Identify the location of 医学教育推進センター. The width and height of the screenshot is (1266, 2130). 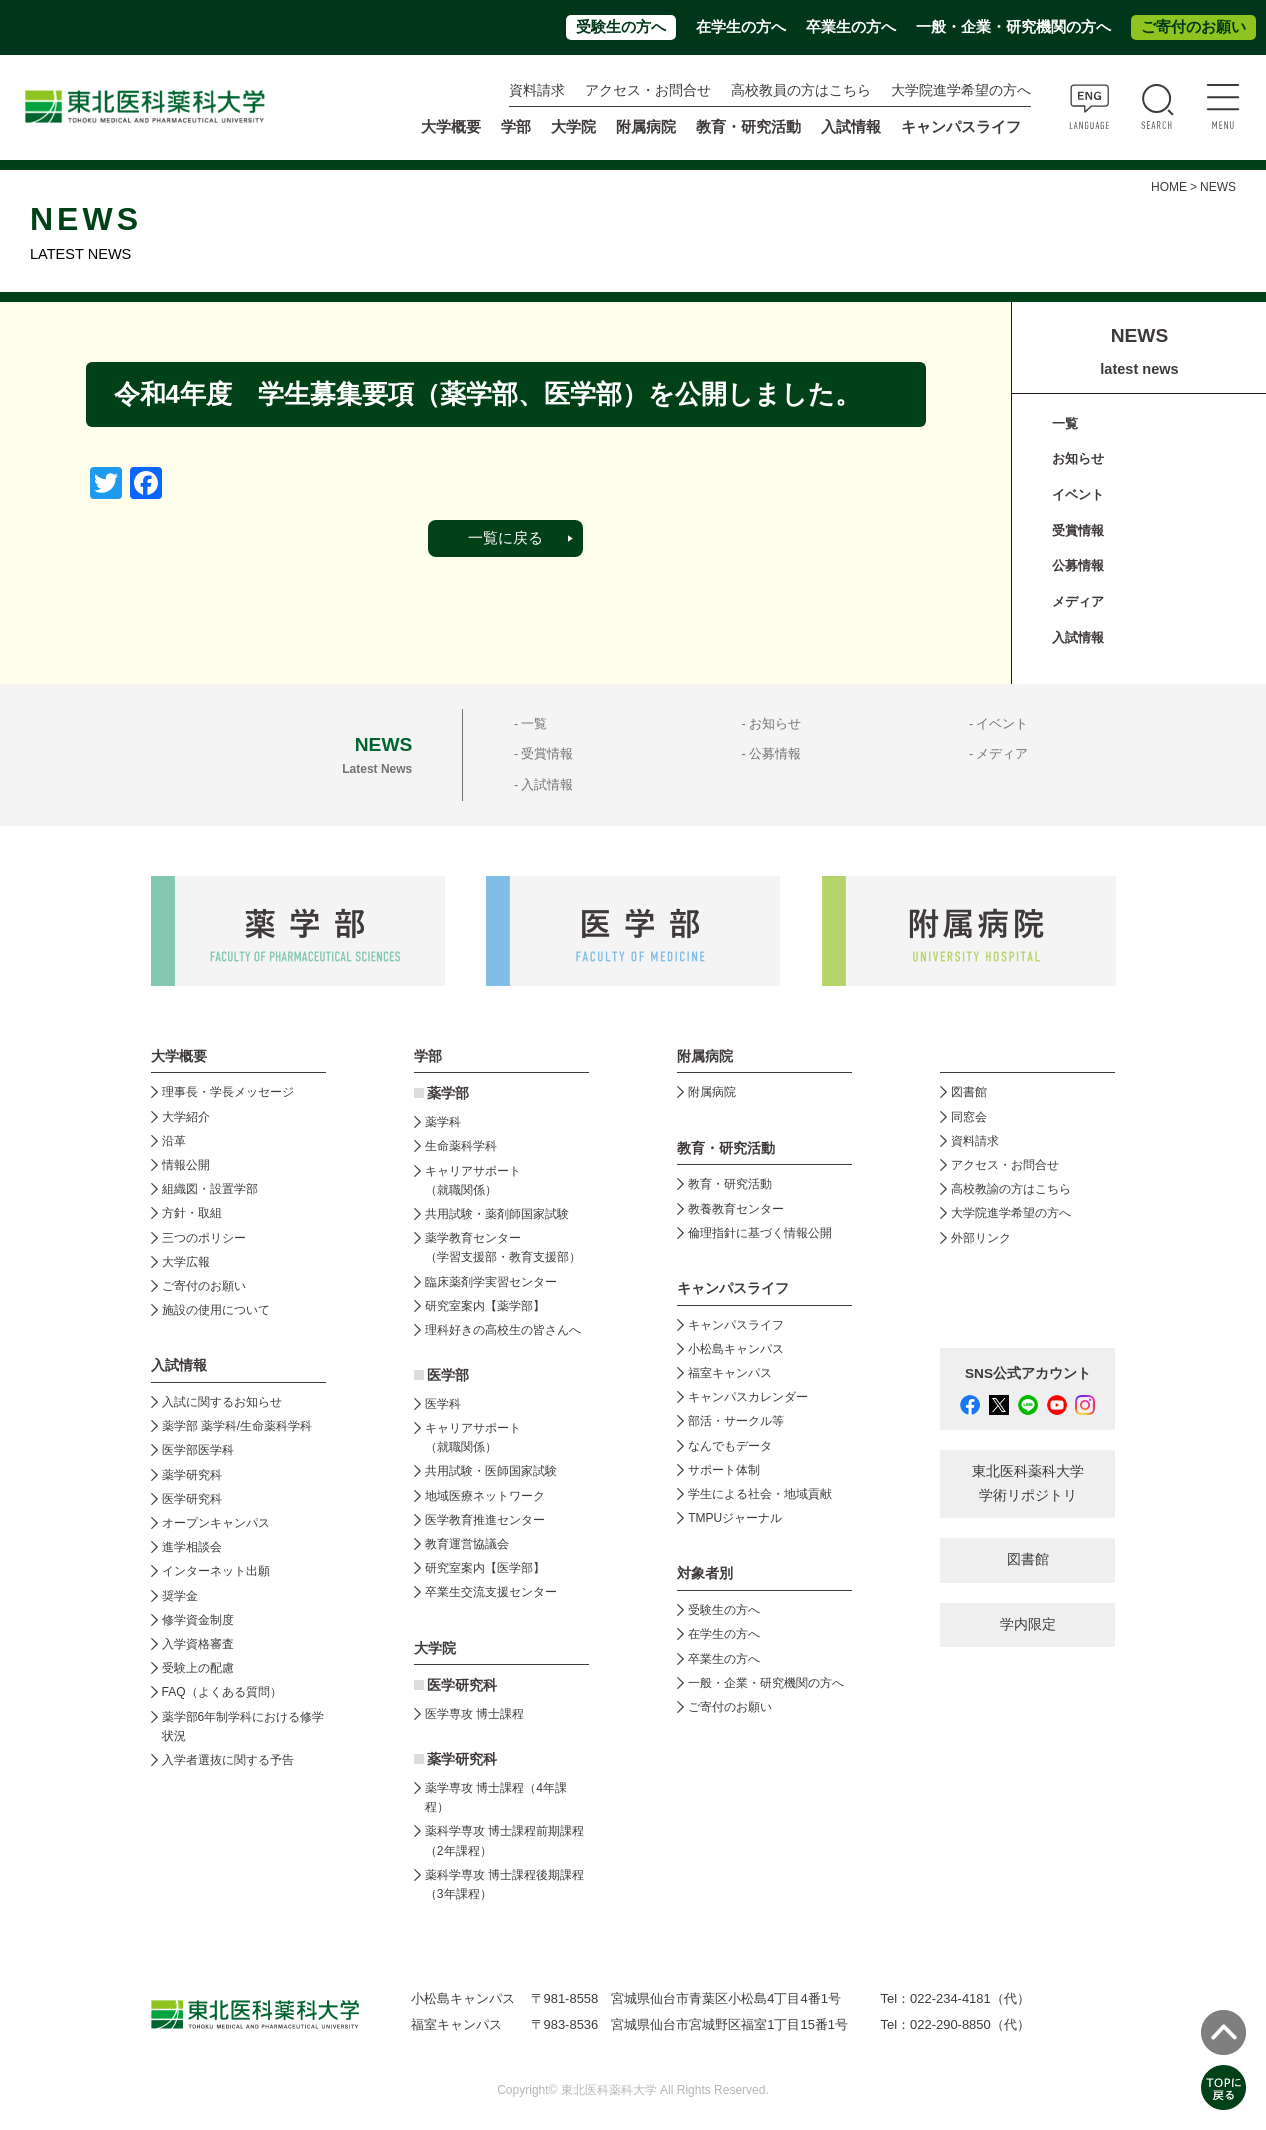
(485, 1520).